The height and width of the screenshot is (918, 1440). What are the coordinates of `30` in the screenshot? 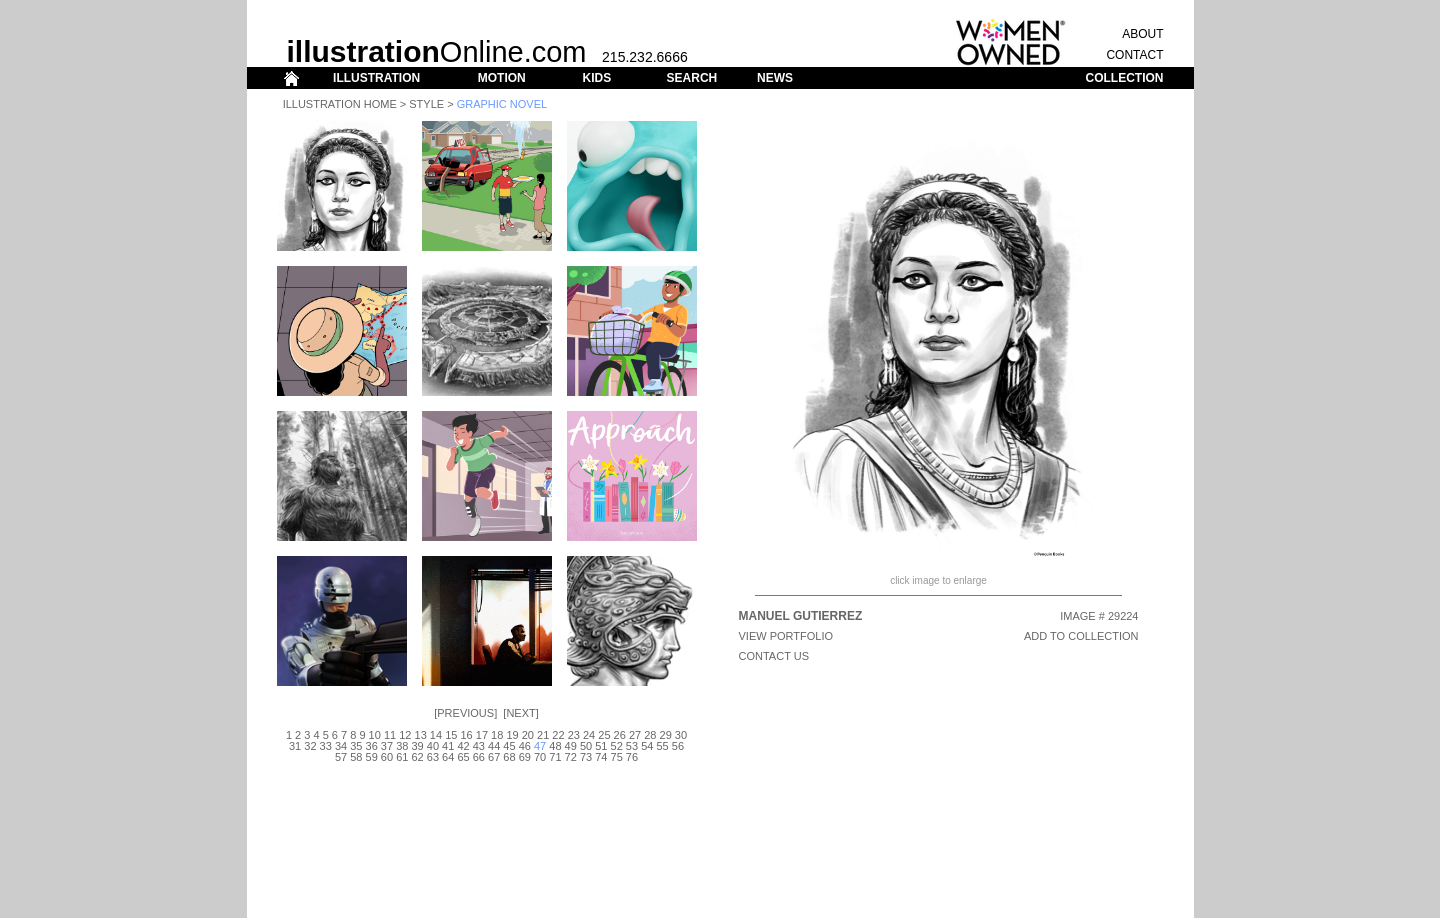 It's located at (681, 735).